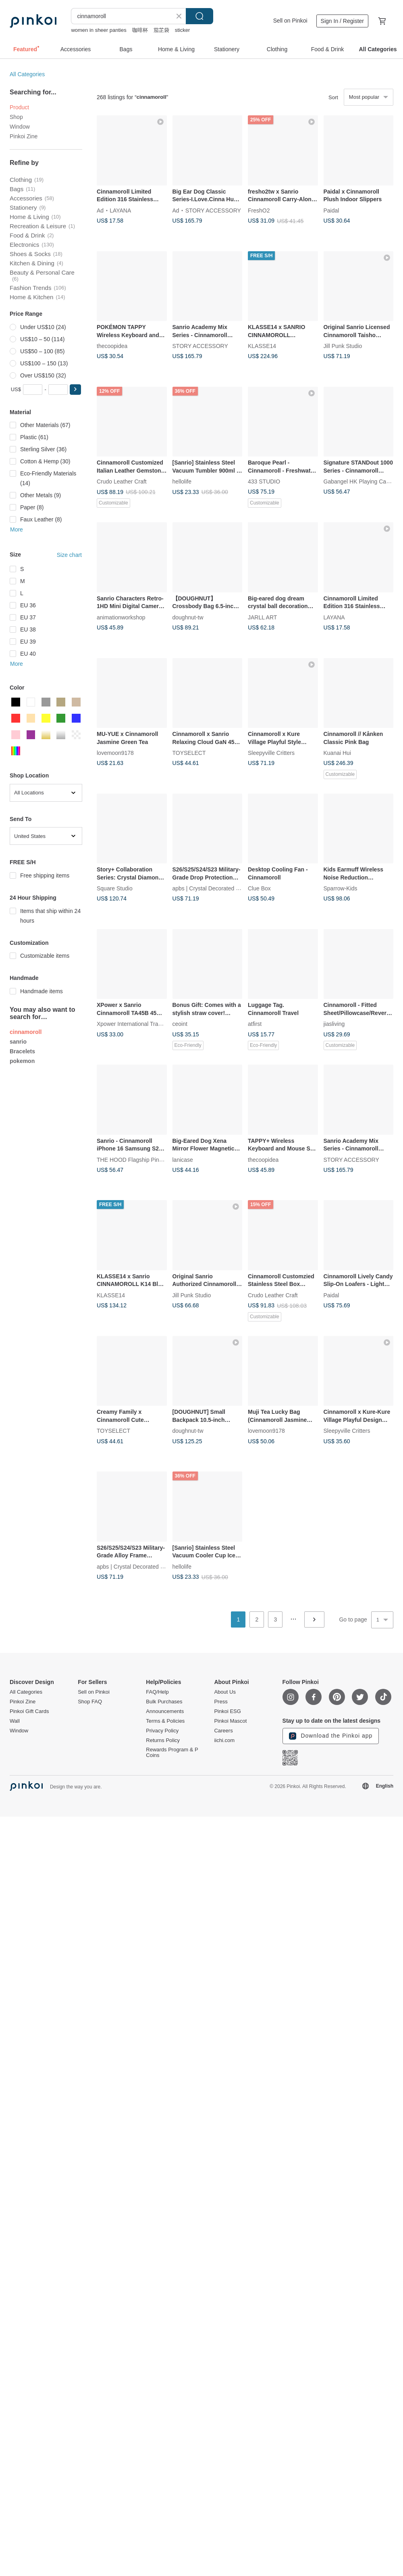 The width and height of the screenshot is (403, 2576). What do you see at coordinates (165, 1721) in the screenshot?
I see `Terms & Policies` at bounding box center [165, 1721].